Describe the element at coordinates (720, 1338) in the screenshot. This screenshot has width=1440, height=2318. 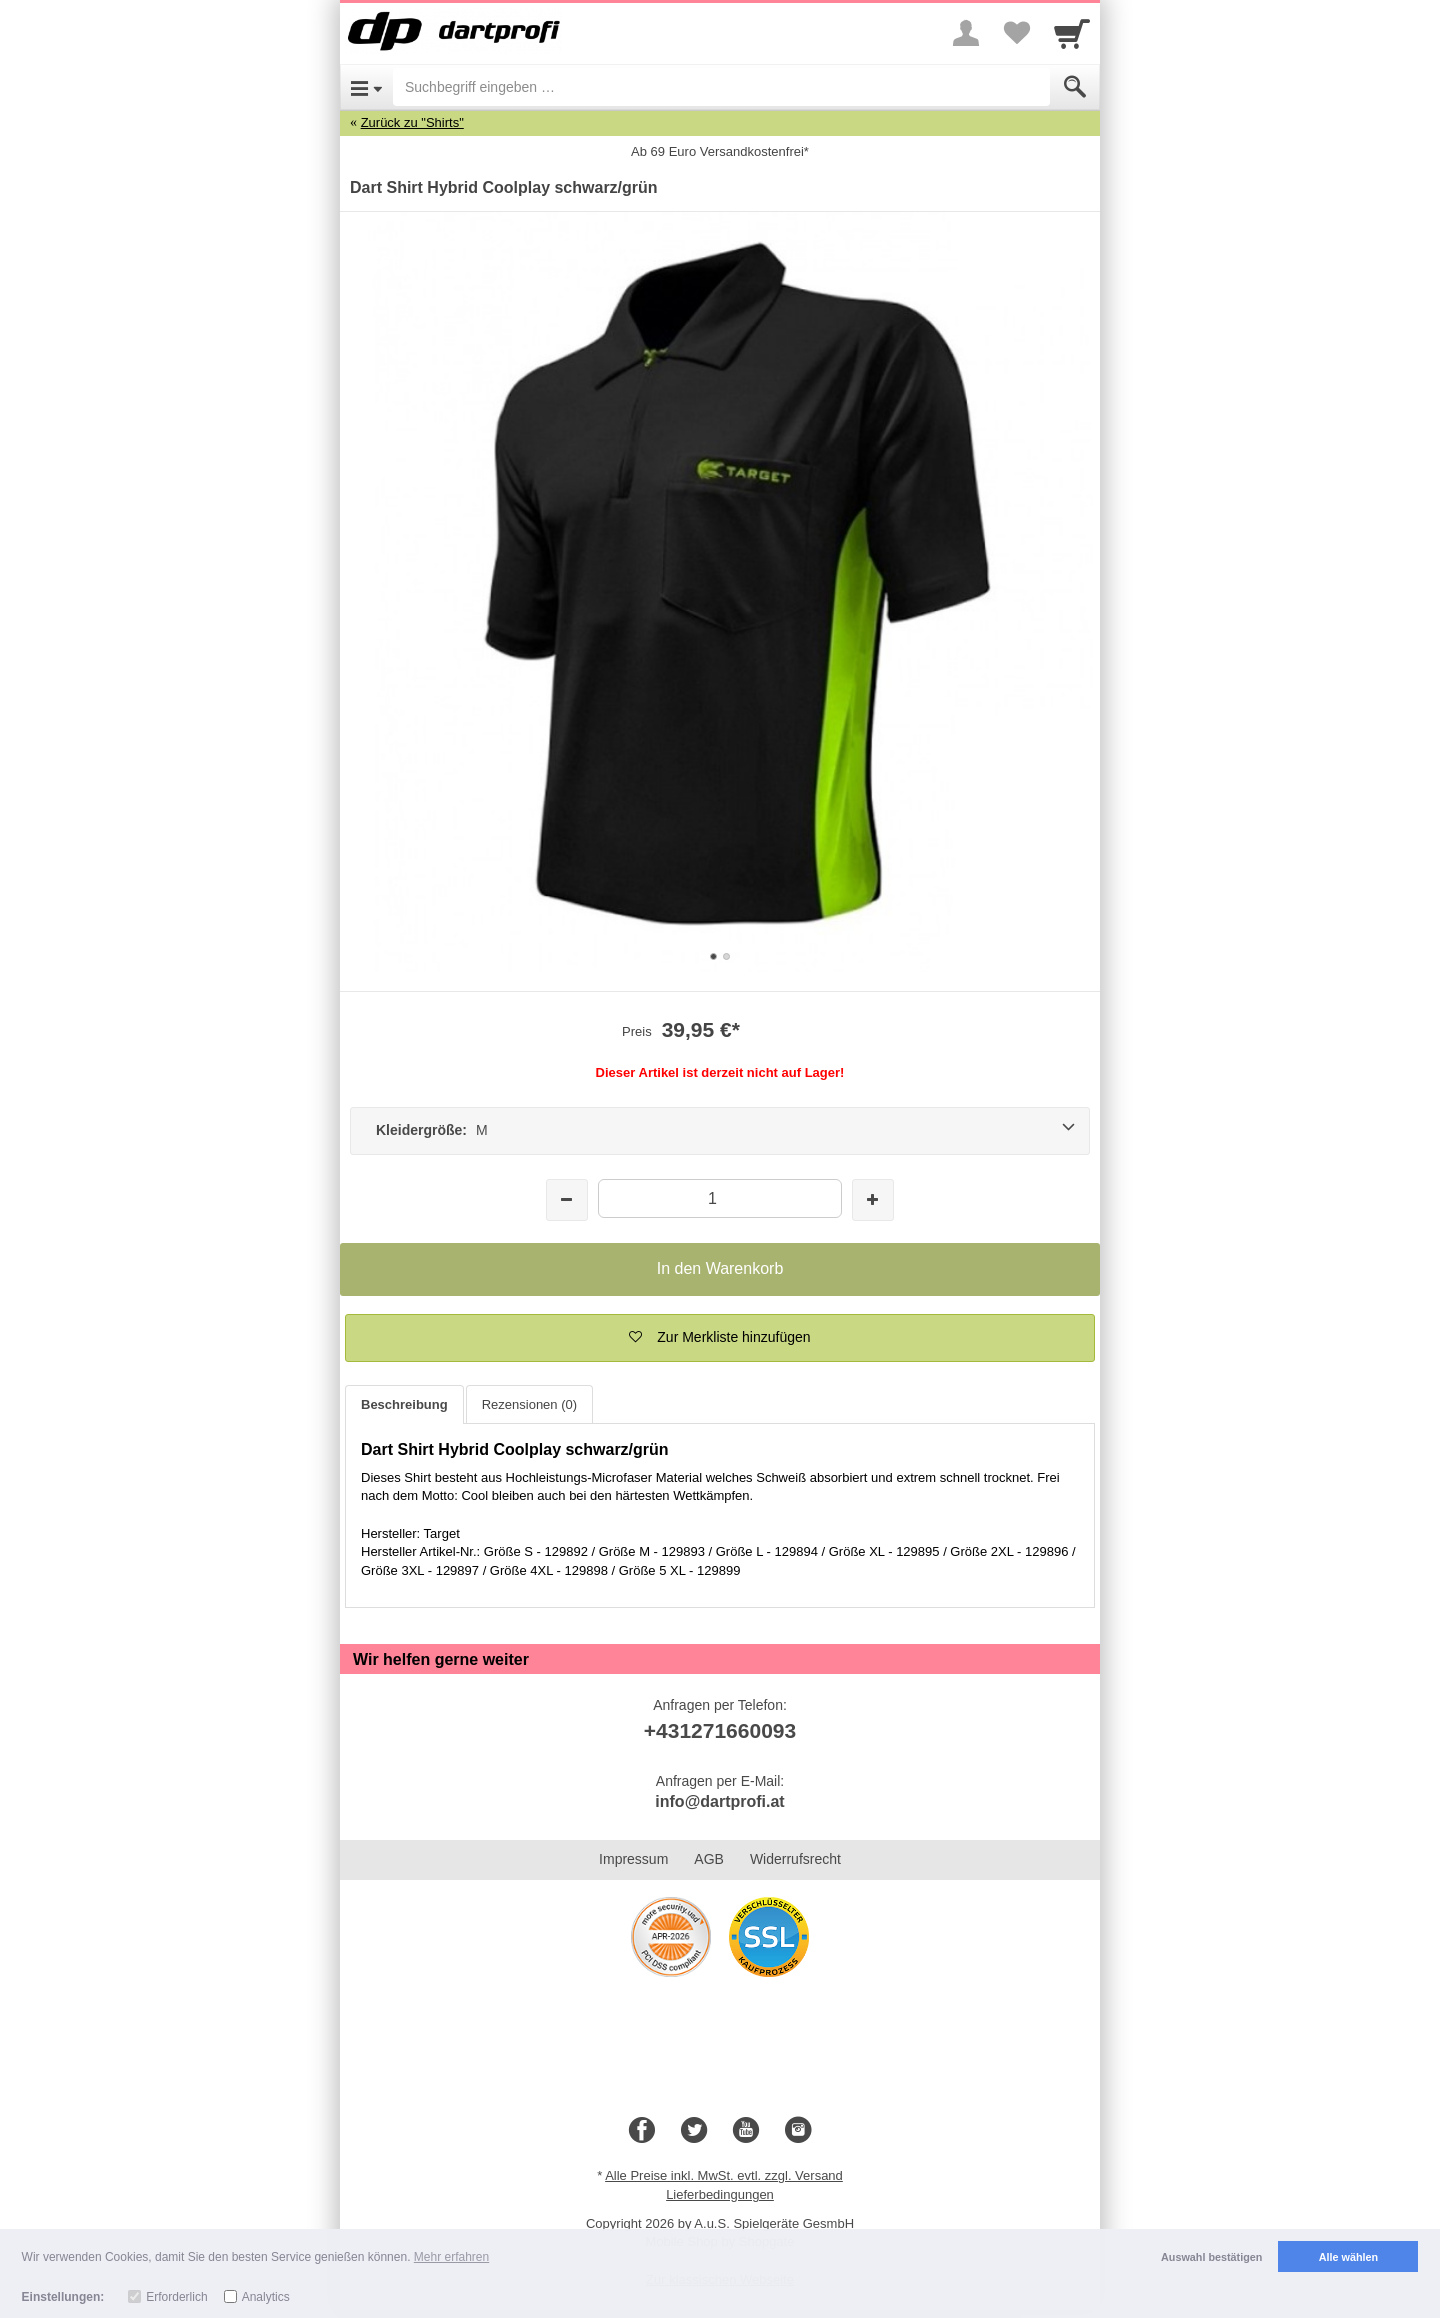
I see `[button]` at that location.